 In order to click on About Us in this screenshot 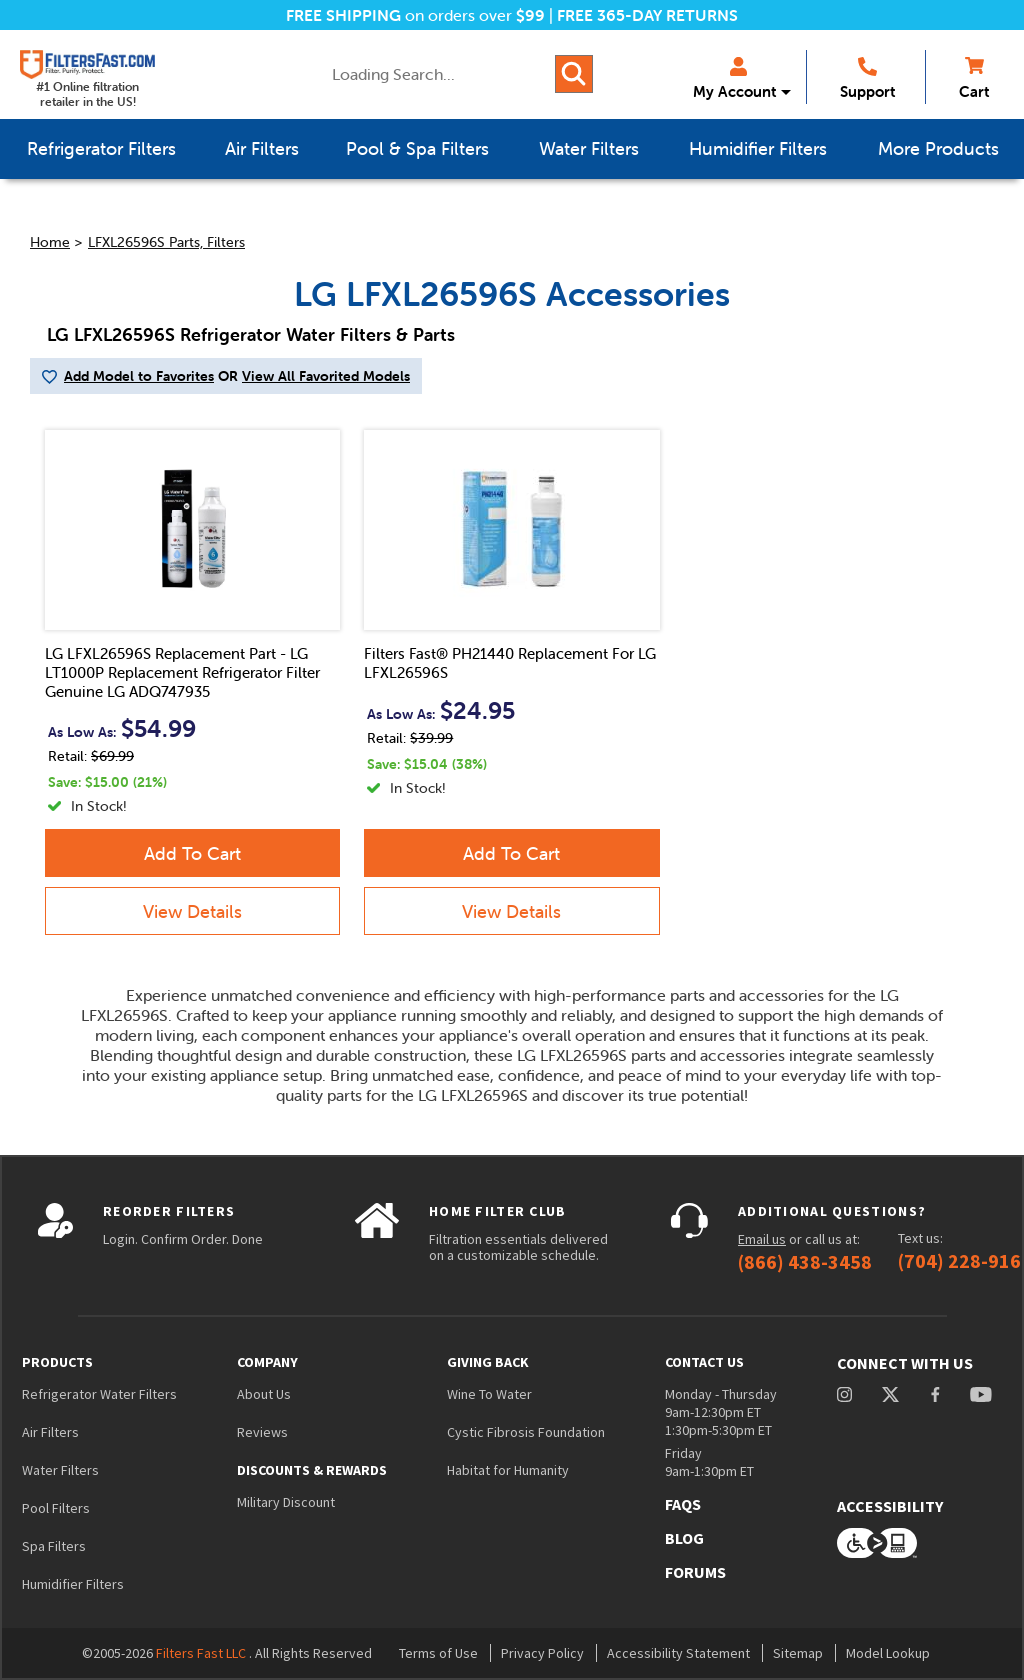, I will do `click(264, 1394)`.